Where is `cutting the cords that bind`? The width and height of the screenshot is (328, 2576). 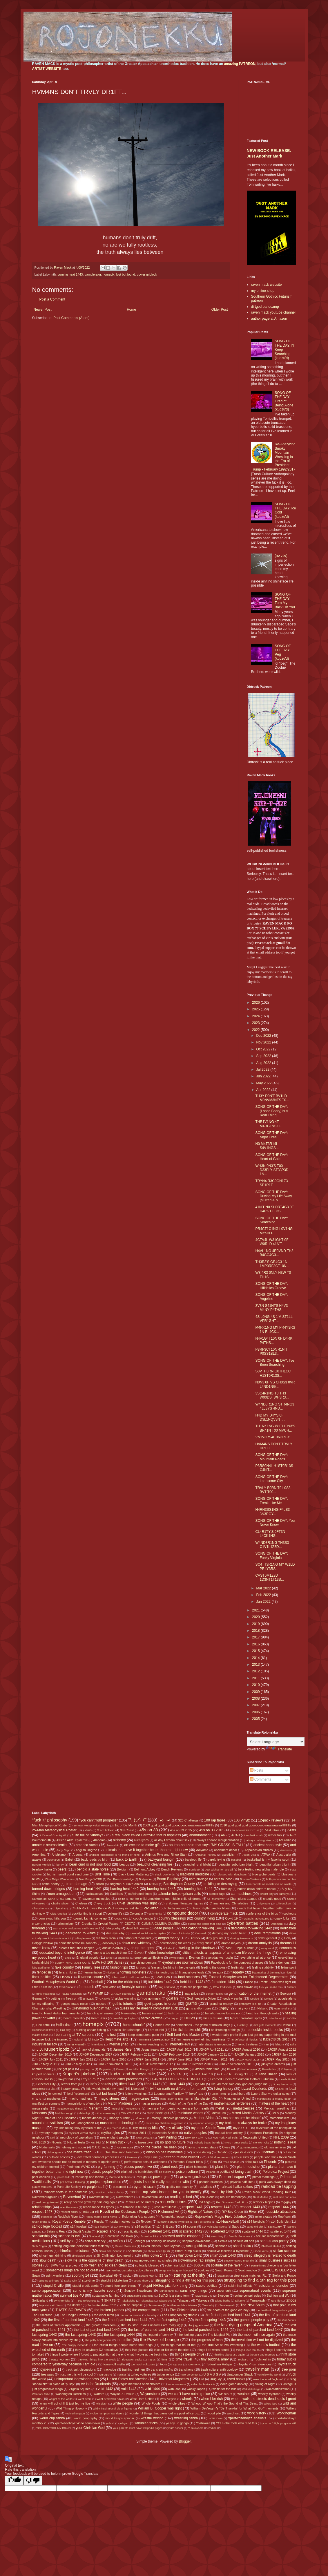 cutting the cords that bind is located at coordinates (204, 1923).